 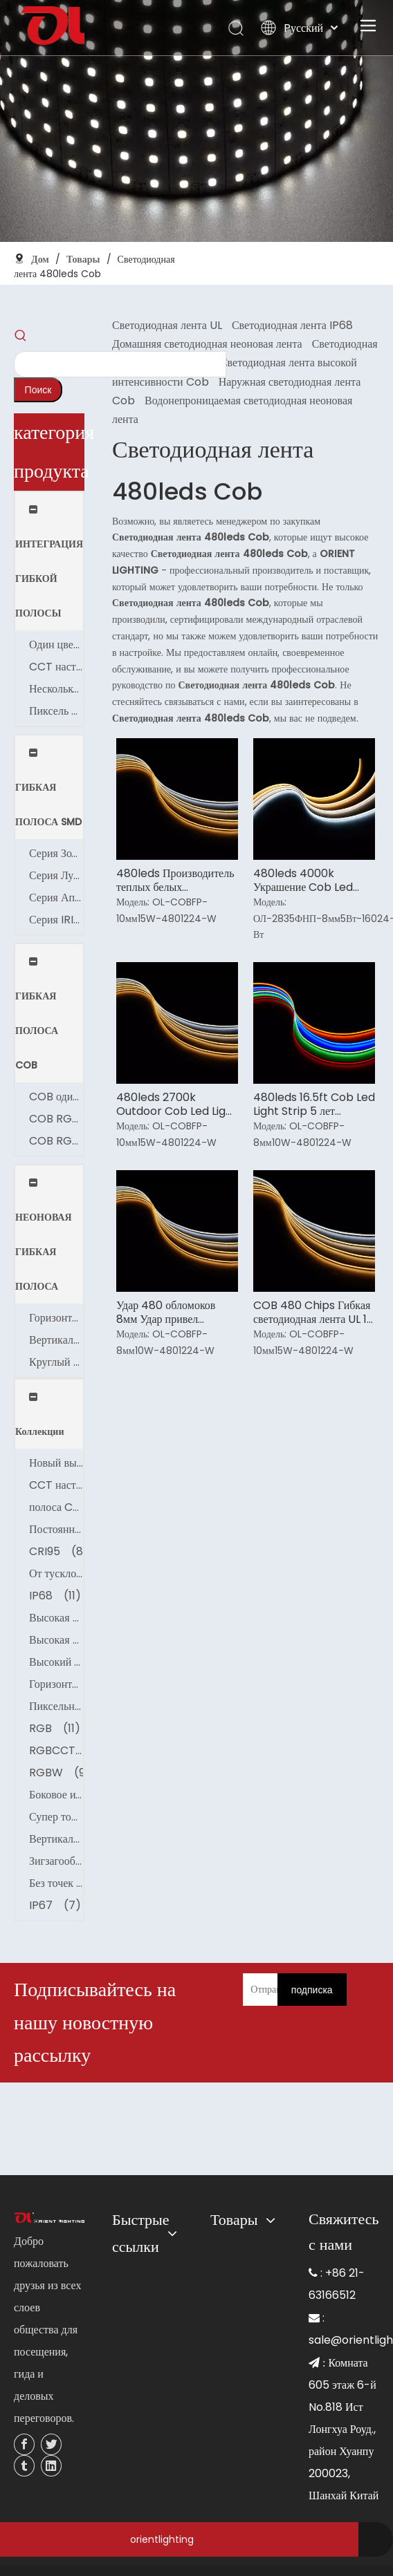 What do you see at coordinates (167, 325) in the screenshot?
I see `Светодиодная лента UL` at bounding box center [167, 325].